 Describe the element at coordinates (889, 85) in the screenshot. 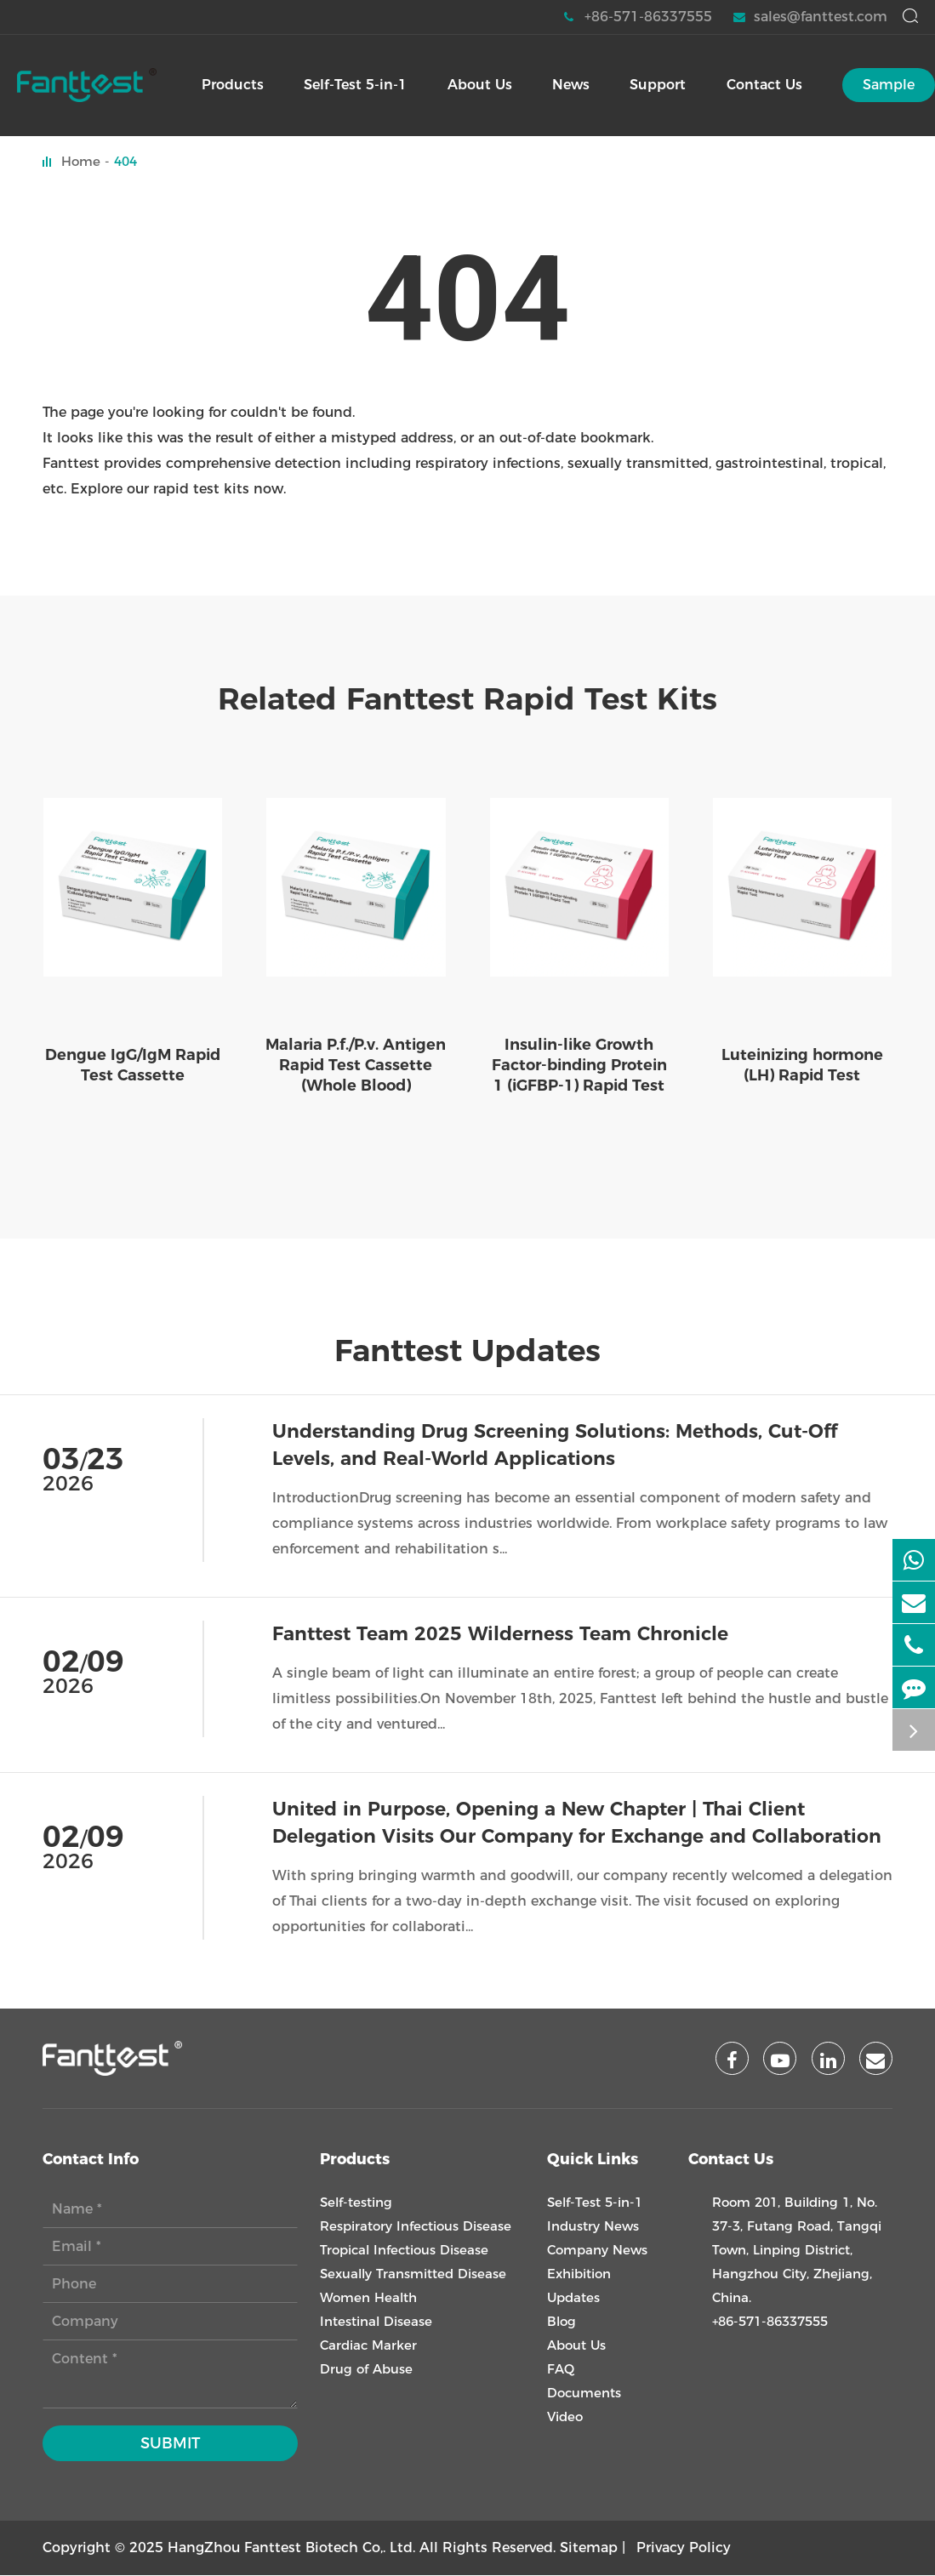

I see `Sample` at that location.